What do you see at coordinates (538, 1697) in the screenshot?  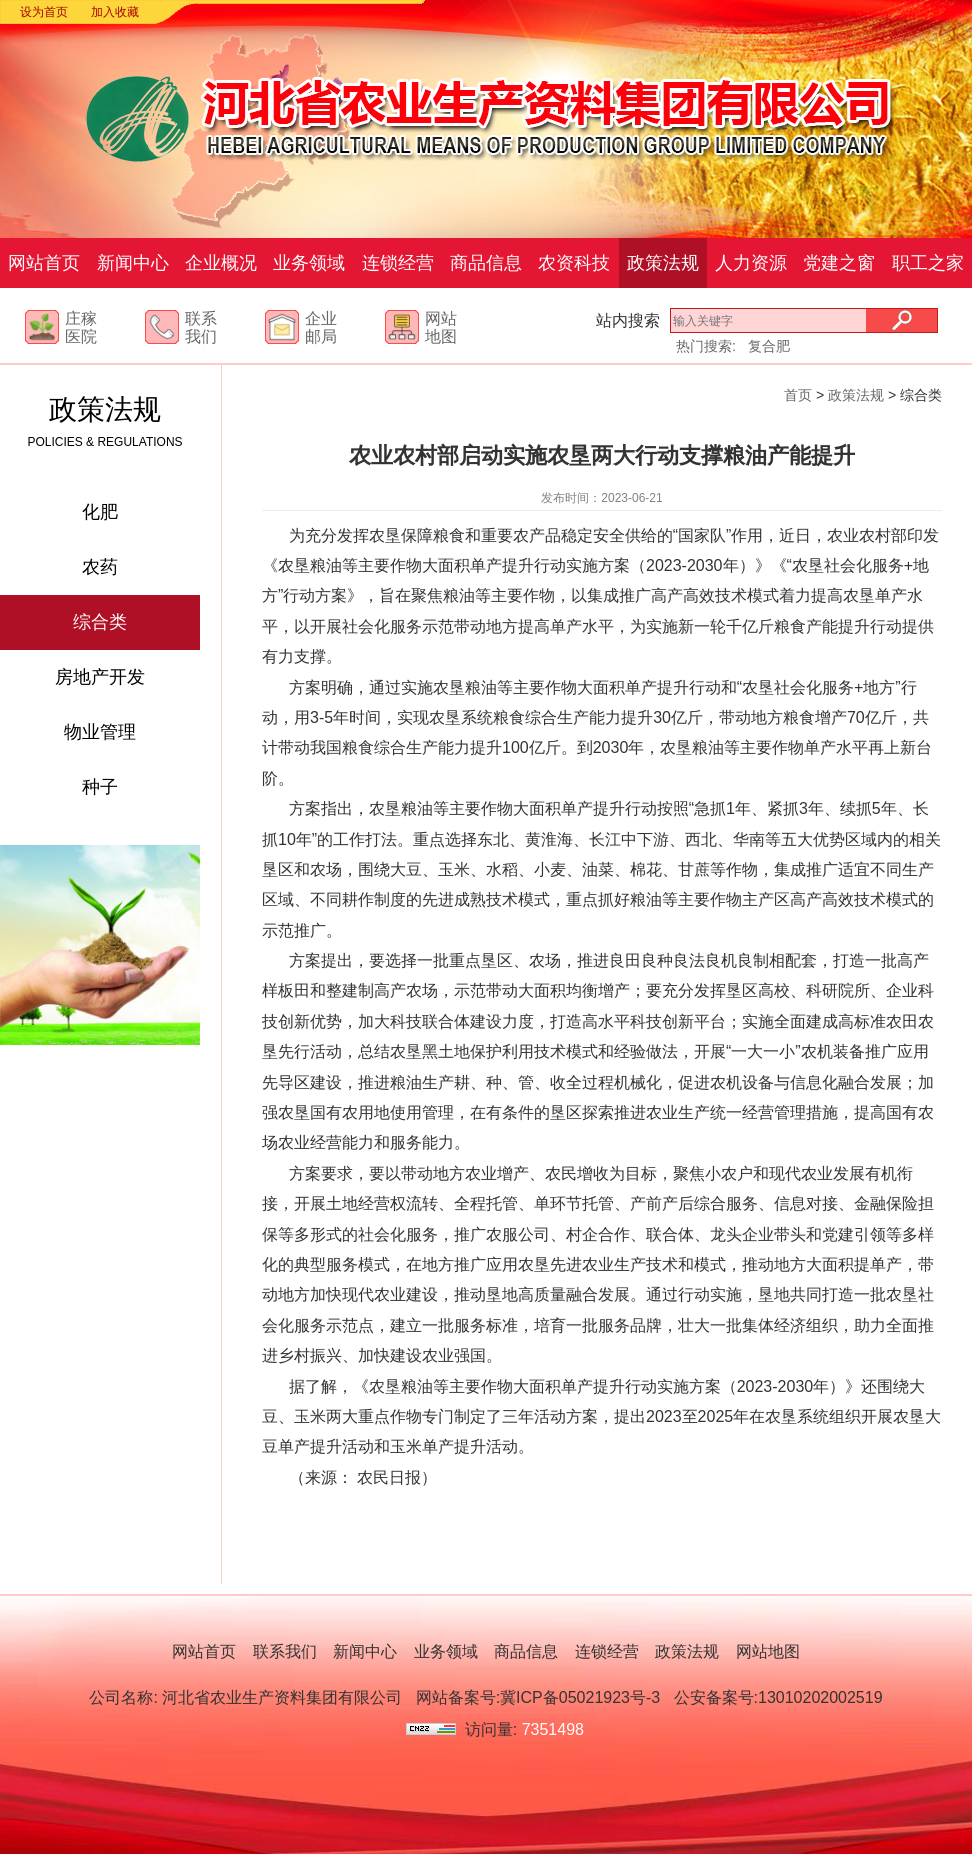 I see `网站备案号:冀ICP备05021923号-3` at bounding box center [538, 1697].